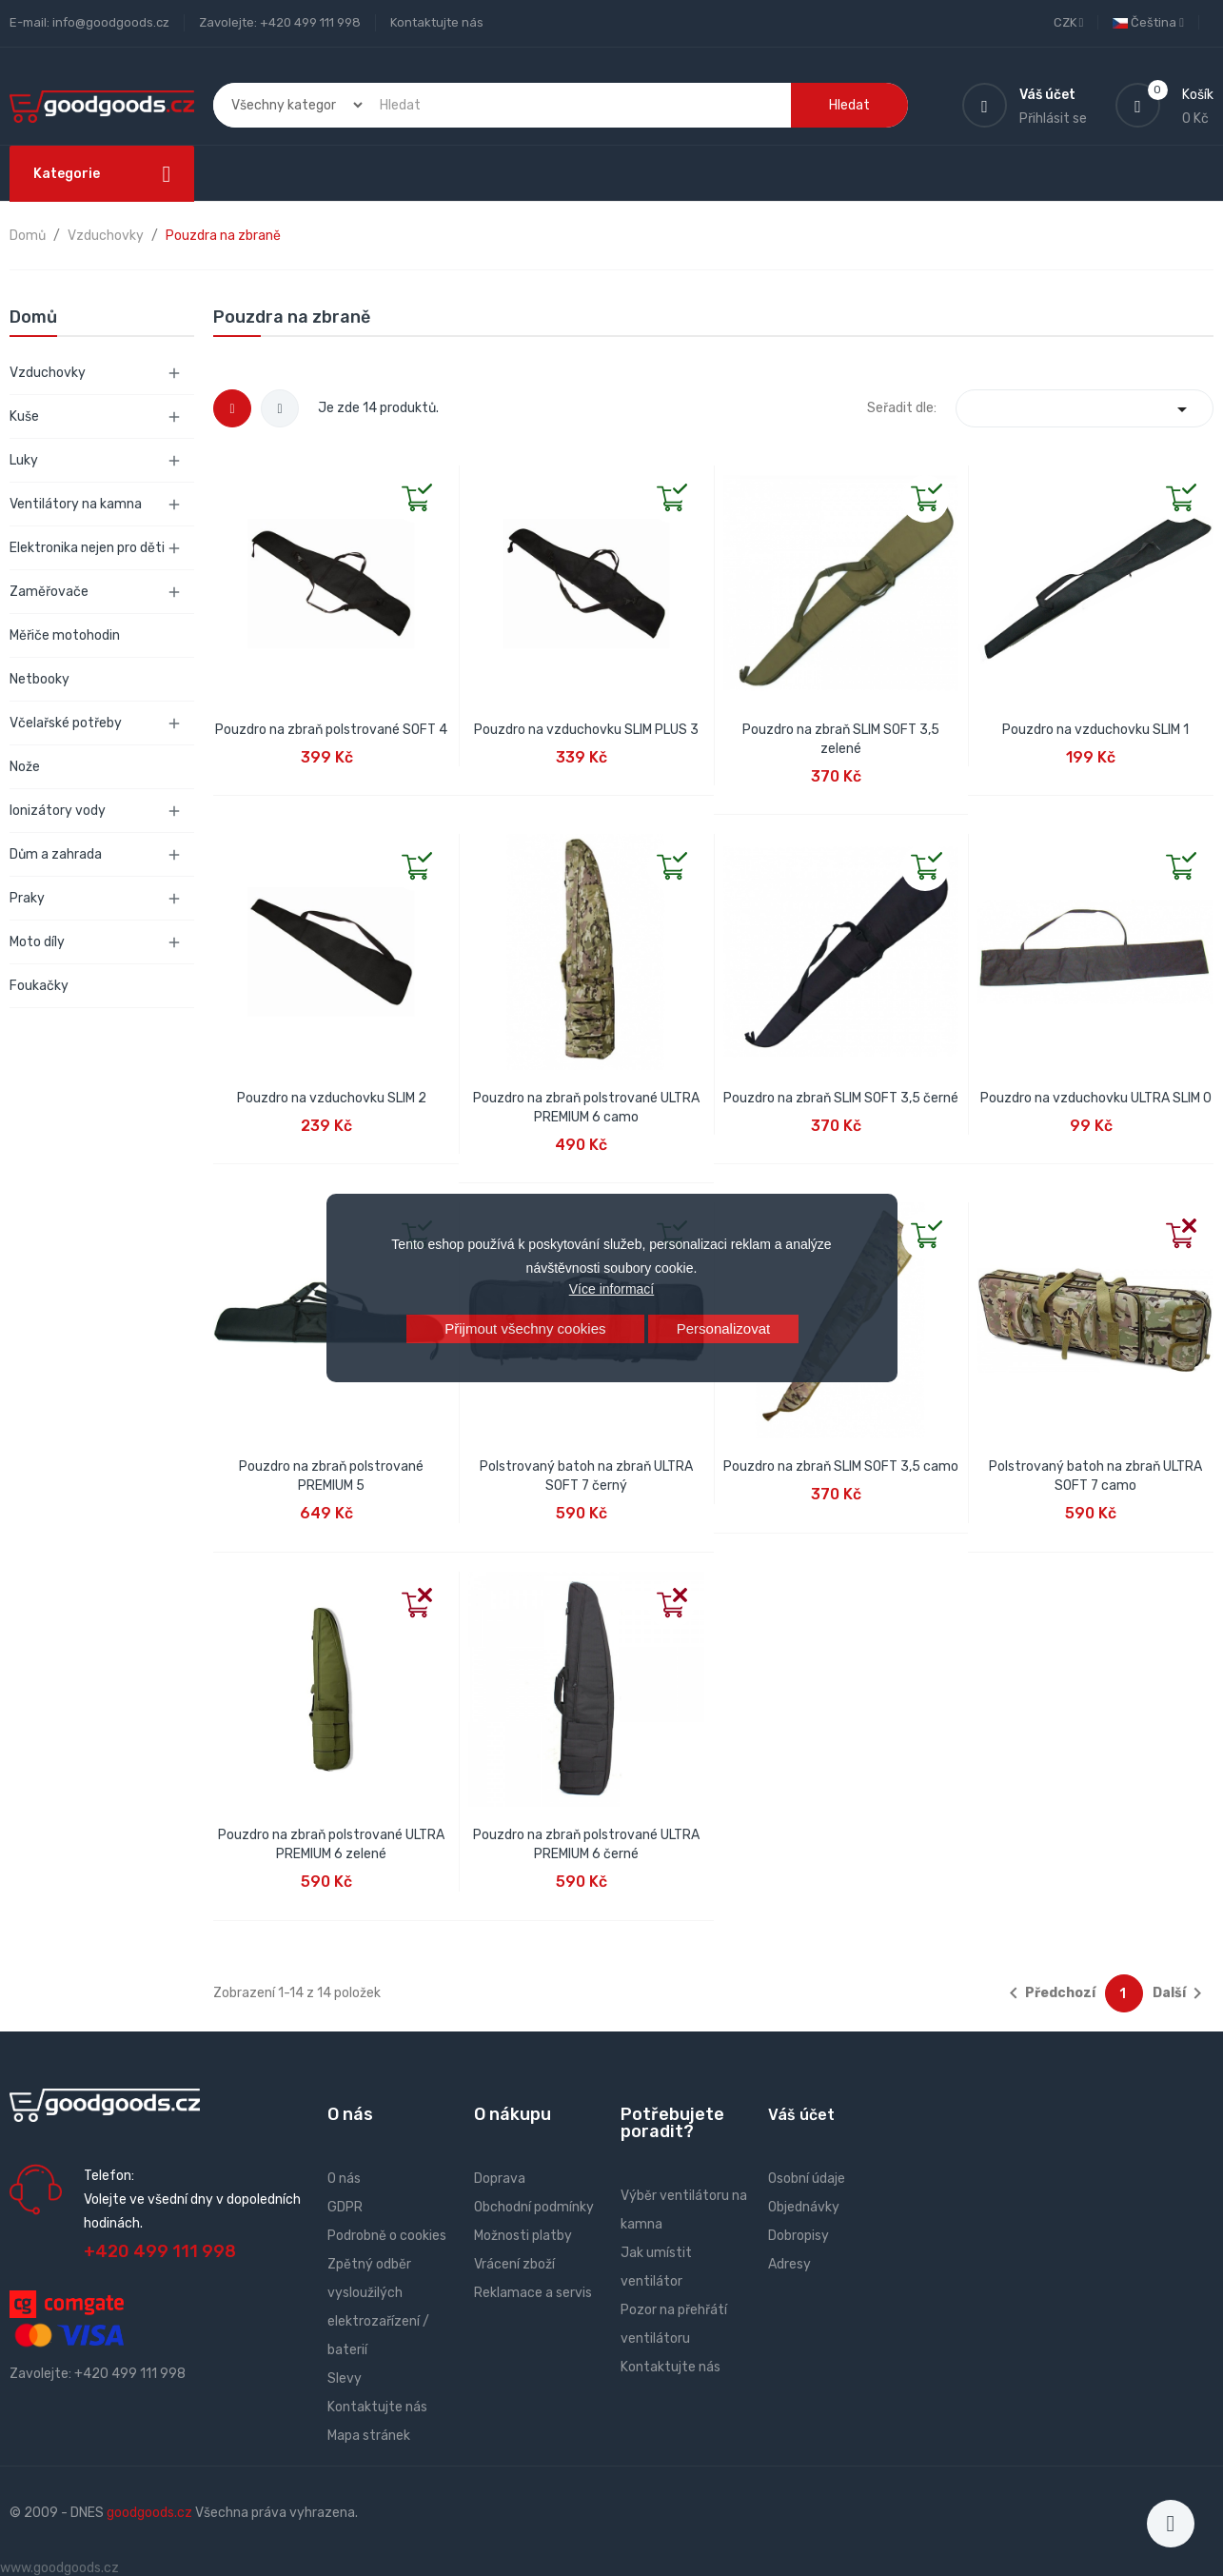 This screenshot has width=1223, height=2576. I want to click on Osobní údaje, so click(806, 2178).